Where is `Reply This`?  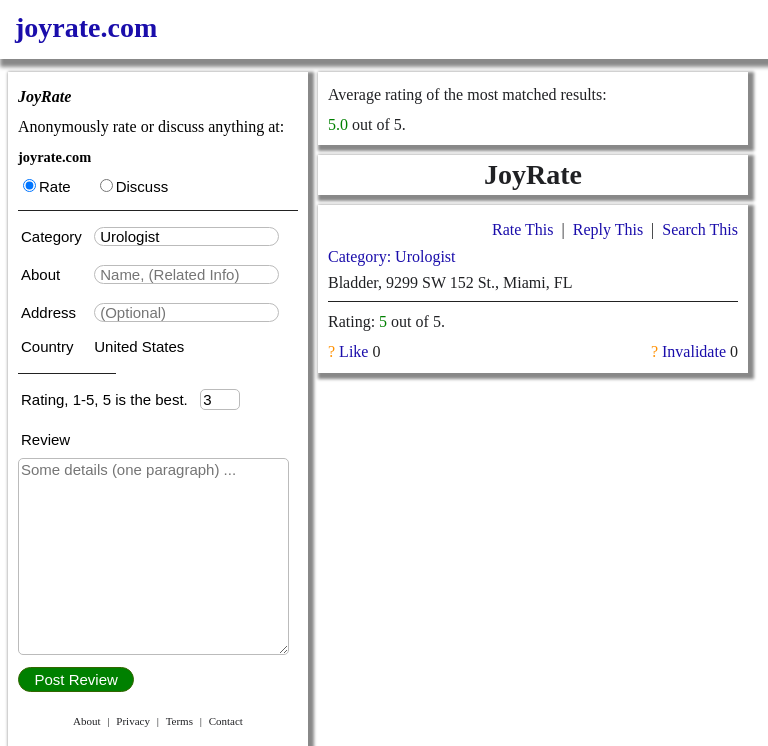
Reply This is located at coordinates (608, 229).